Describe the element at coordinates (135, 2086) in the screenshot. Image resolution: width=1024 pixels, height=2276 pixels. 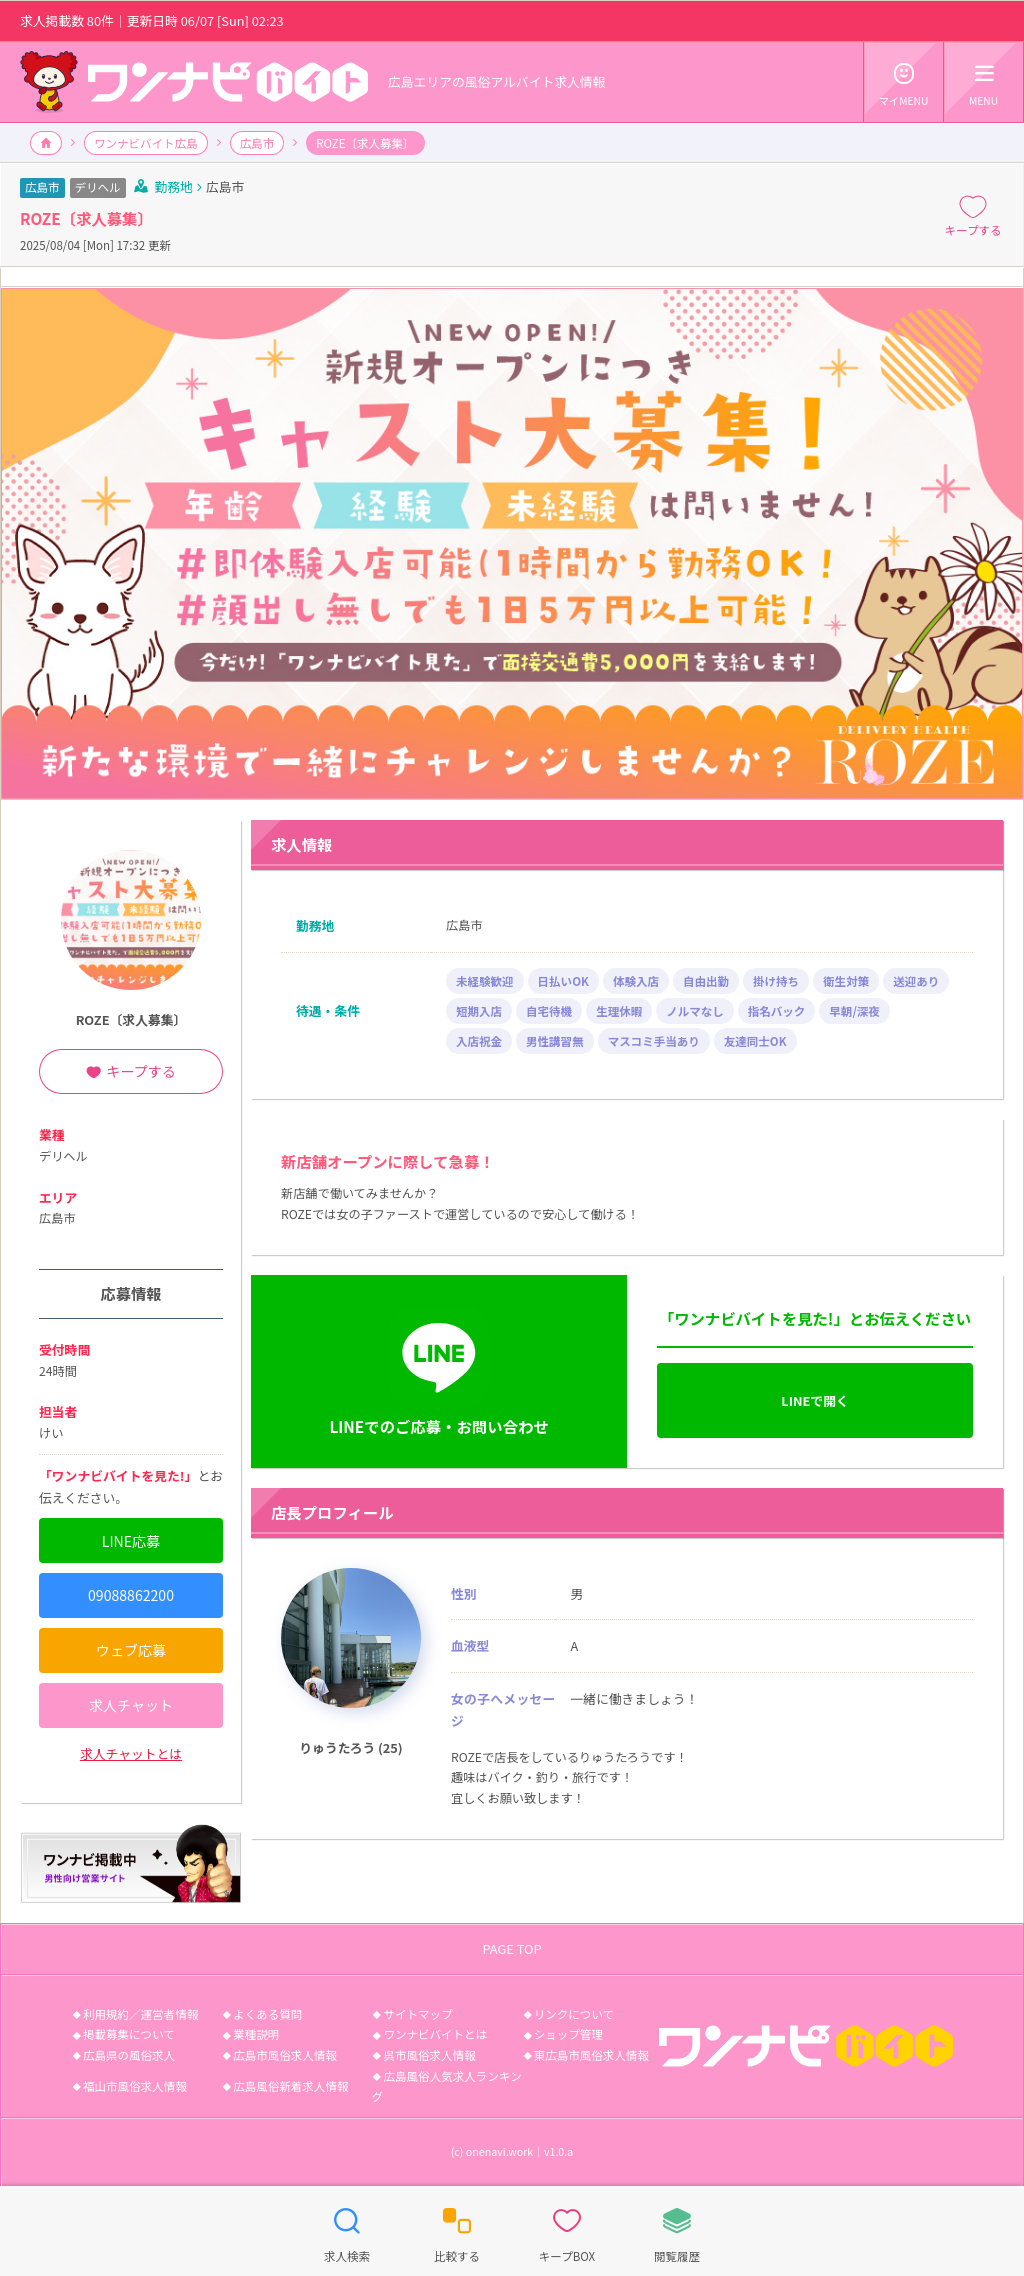
I see `福山市風俗求人情報` at that location.